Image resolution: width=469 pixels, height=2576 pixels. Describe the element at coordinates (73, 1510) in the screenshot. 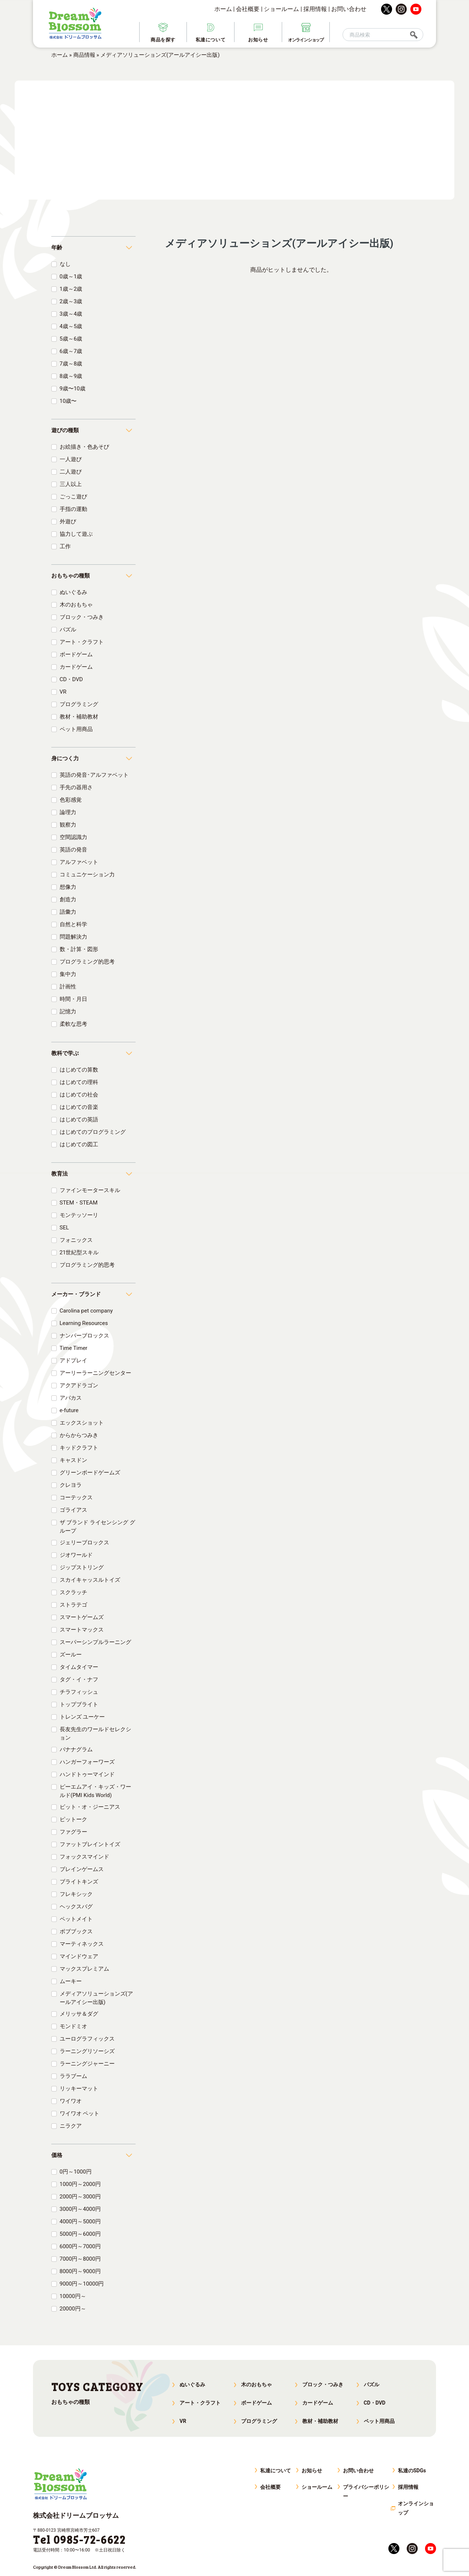

I see `ゴライアス` at that location.